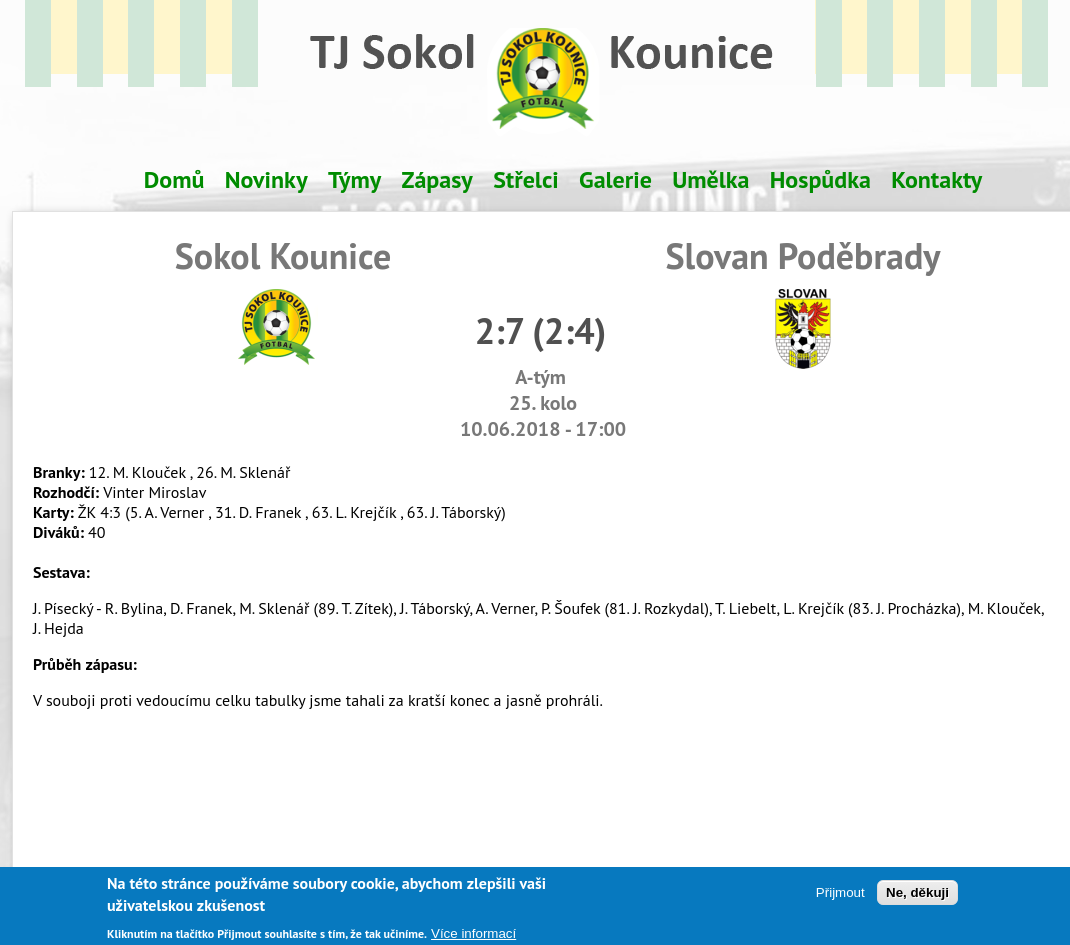  I want to click on Domů, so click(174, 179).